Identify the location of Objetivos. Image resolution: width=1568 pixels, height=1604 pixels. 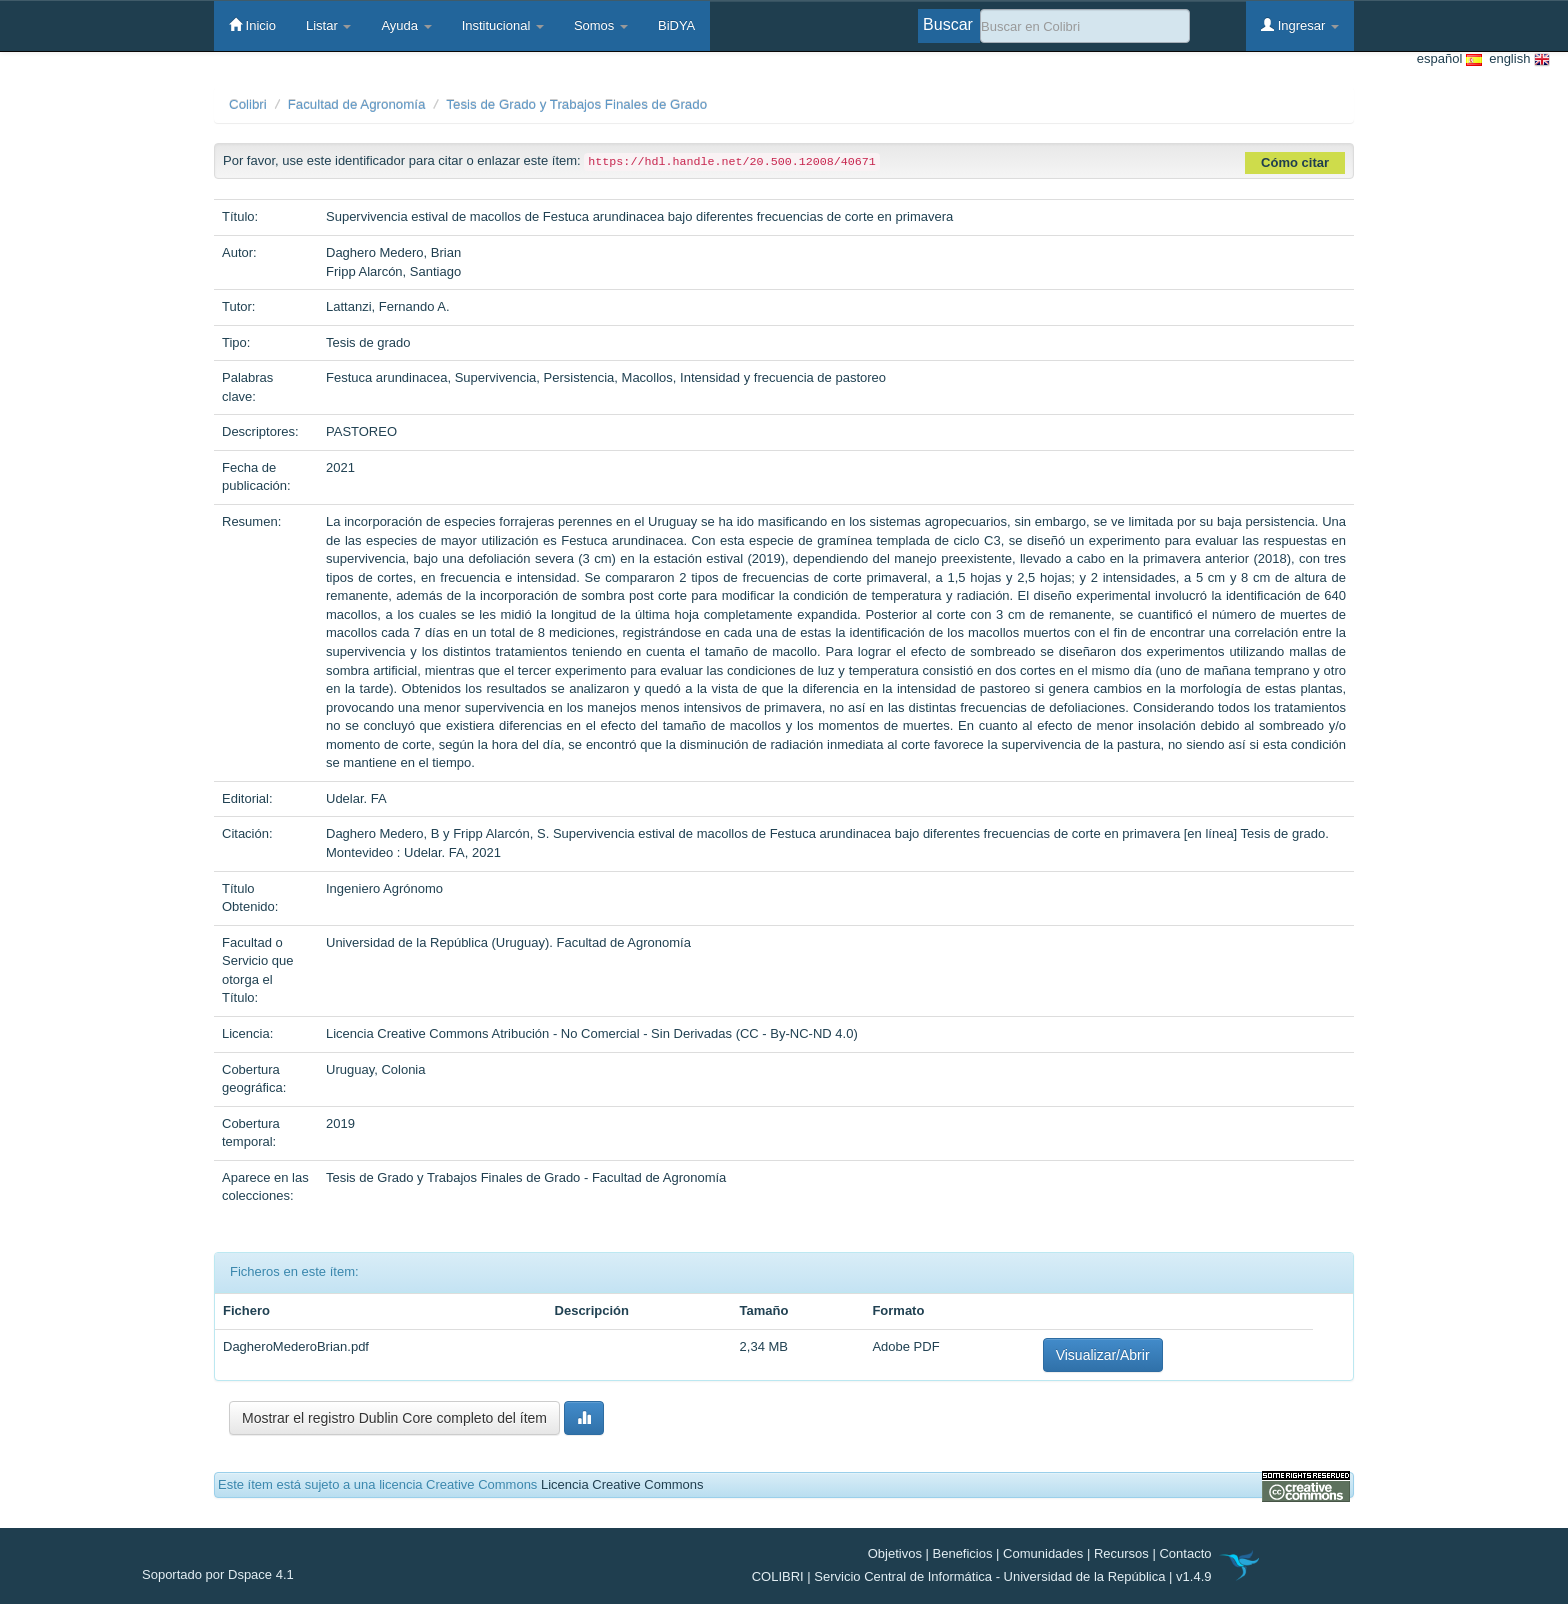
(895, 1553).